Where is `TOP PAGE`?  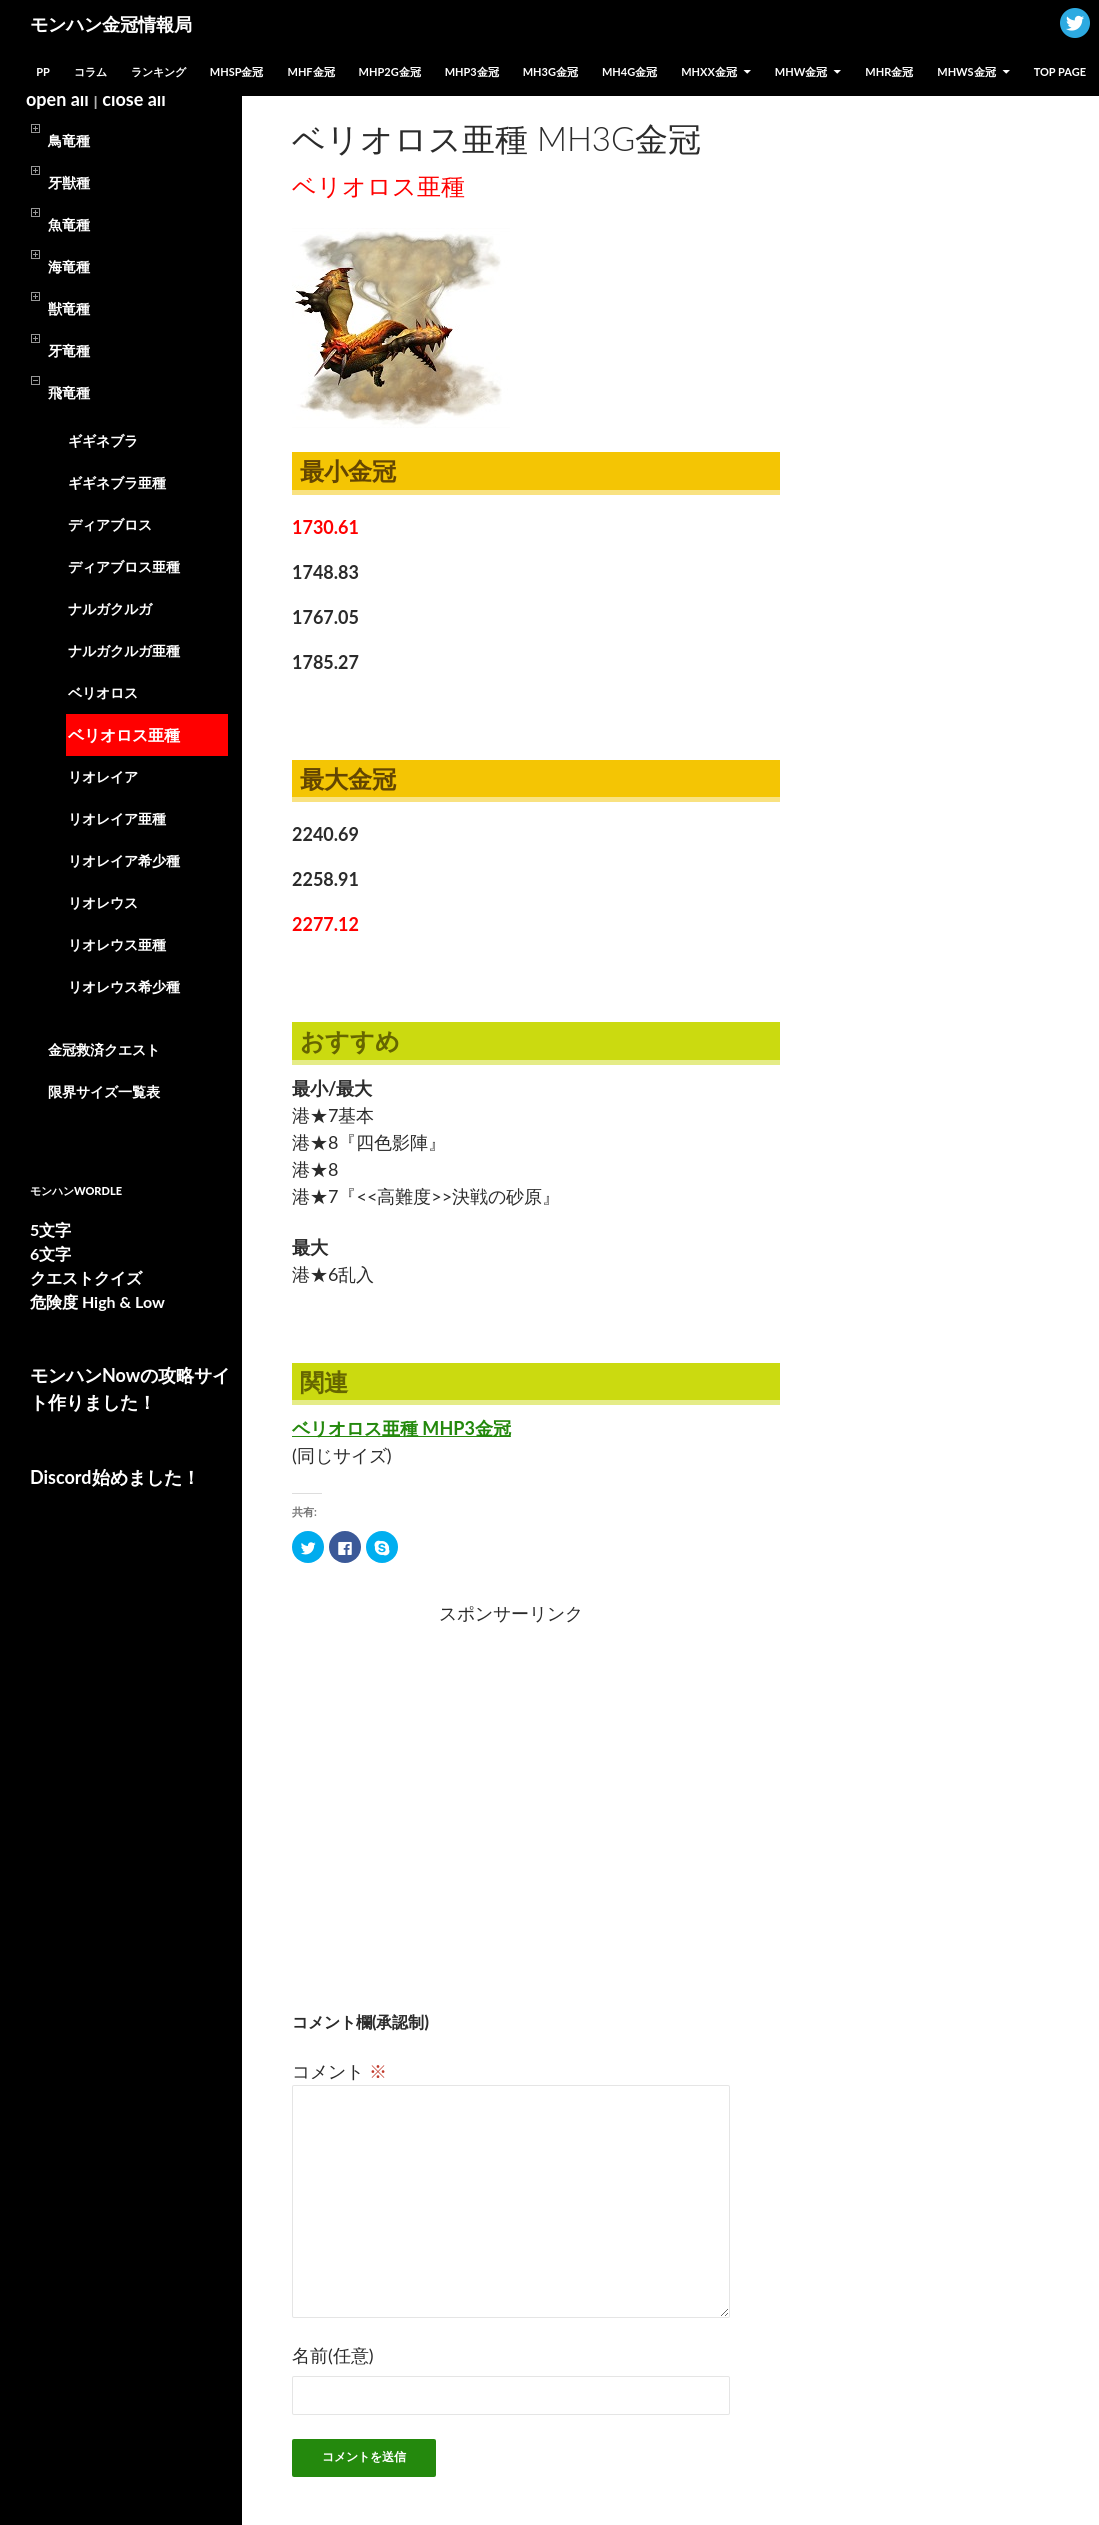 TOP PAGE is located at coordinates (1060, 71).